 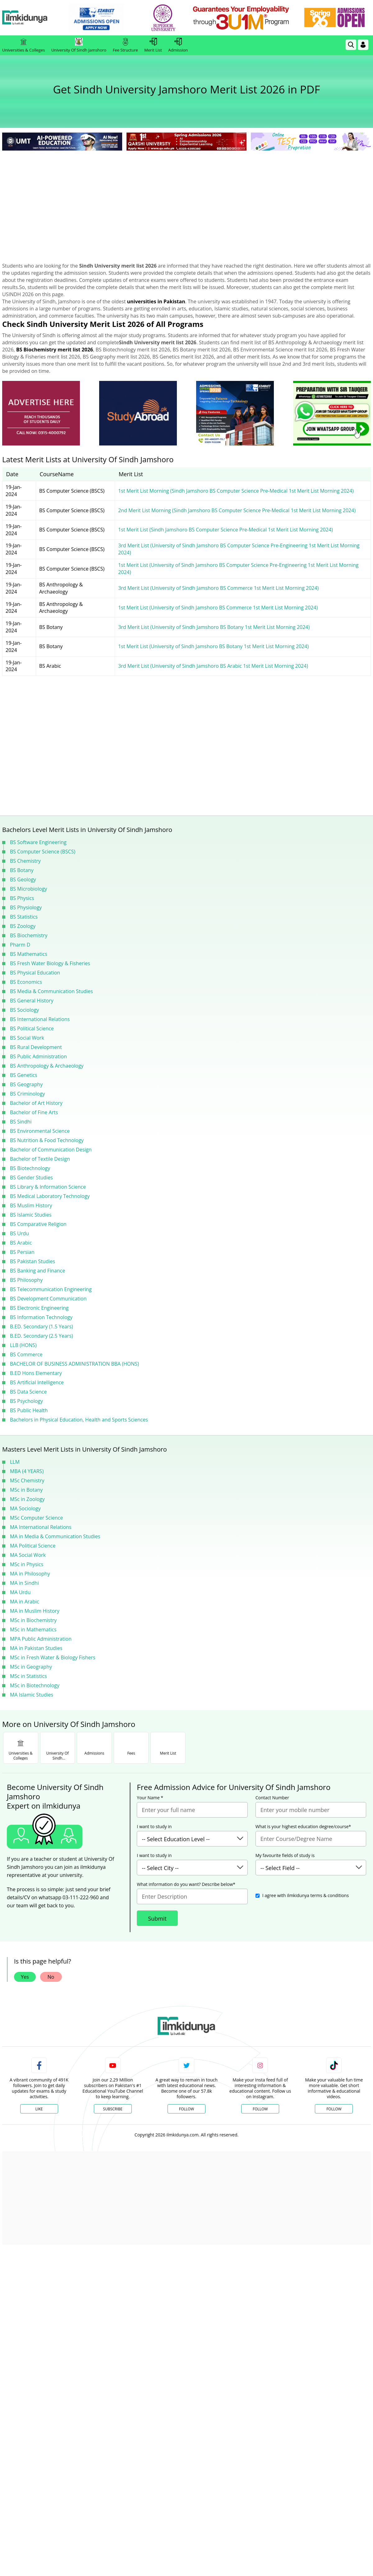 I want to click on 1st Merit List (University of Sindh Jamshoro BS Botany 1st Merit List Morning 2024), so click(x=213, y=646).